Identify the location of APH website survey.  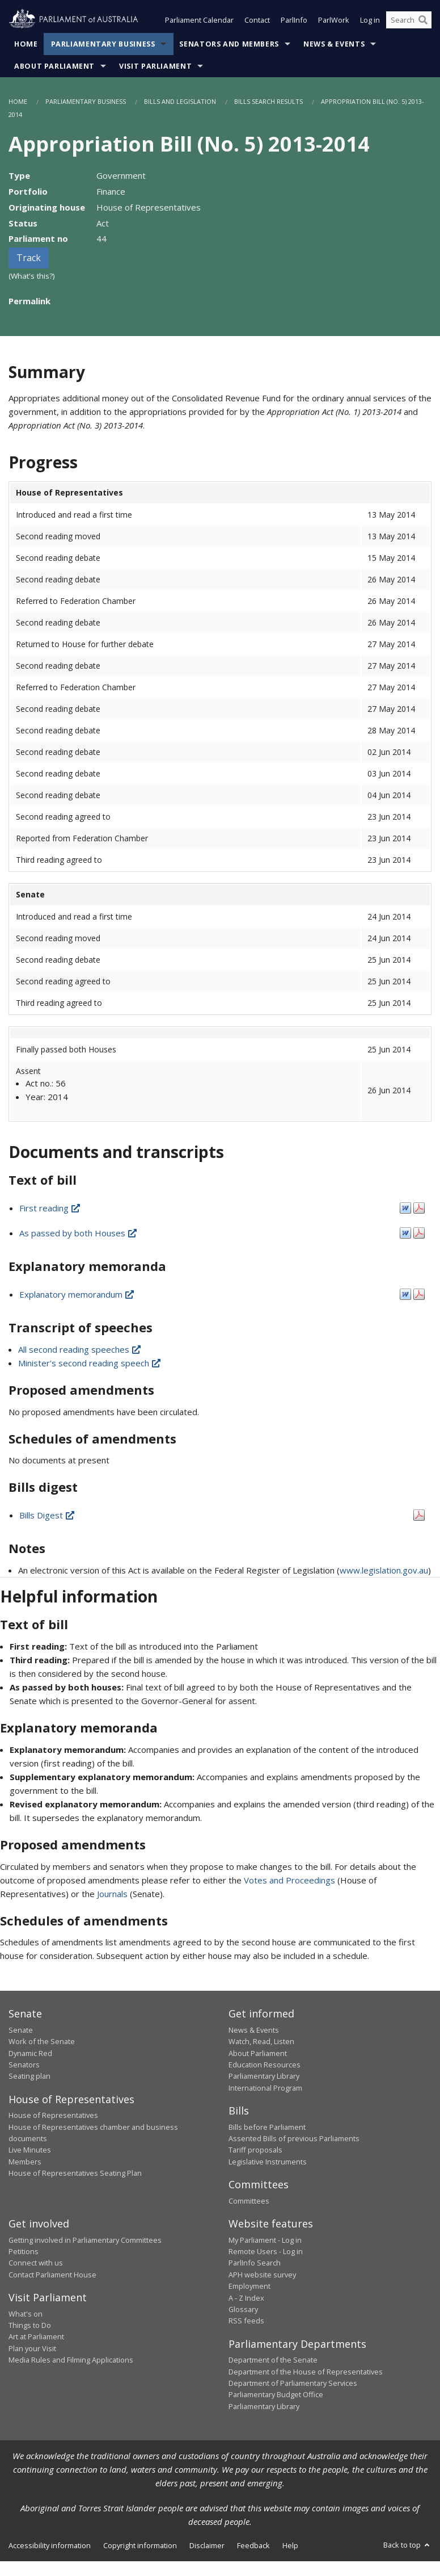
(262, 2276).